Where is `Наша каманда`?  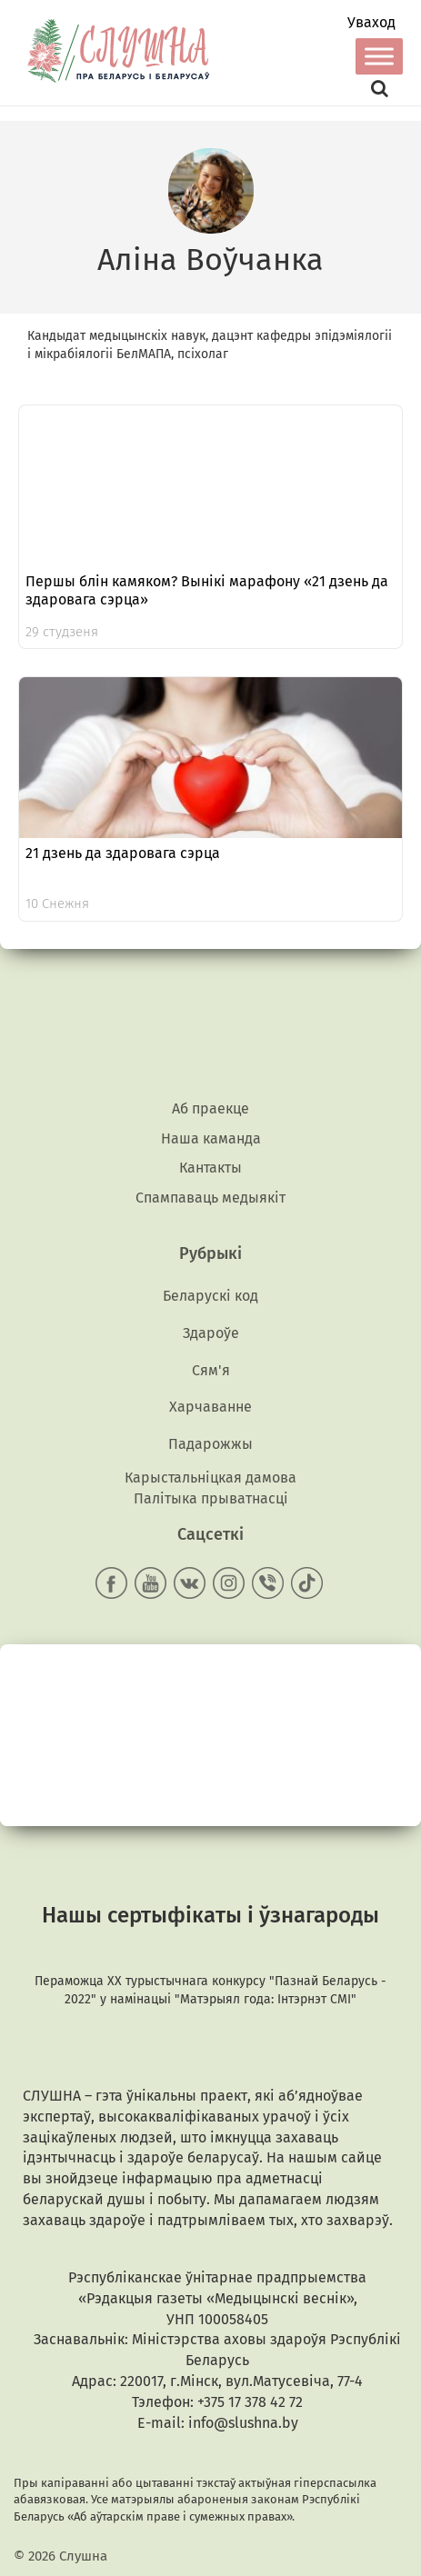 Наша каманда is located at coordinates (211, 1138).